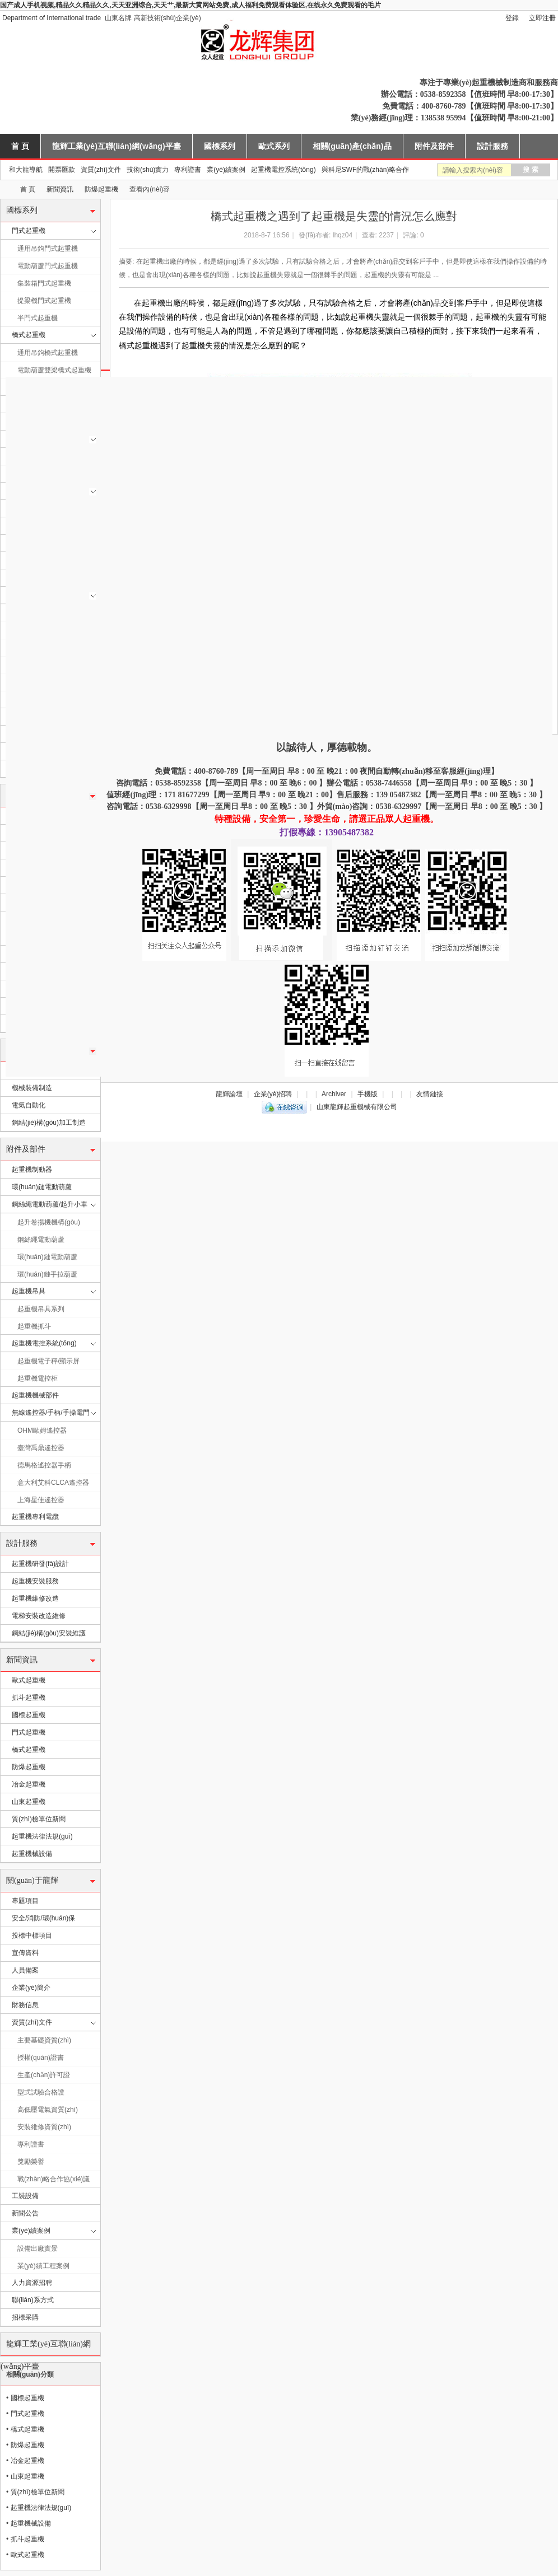 This screenshot has width=558, height=2576. What do you see at coordinates (40, 1500) in the screenshot?
I see `上海星佳遙控器` at bounding box center [40, 1500].